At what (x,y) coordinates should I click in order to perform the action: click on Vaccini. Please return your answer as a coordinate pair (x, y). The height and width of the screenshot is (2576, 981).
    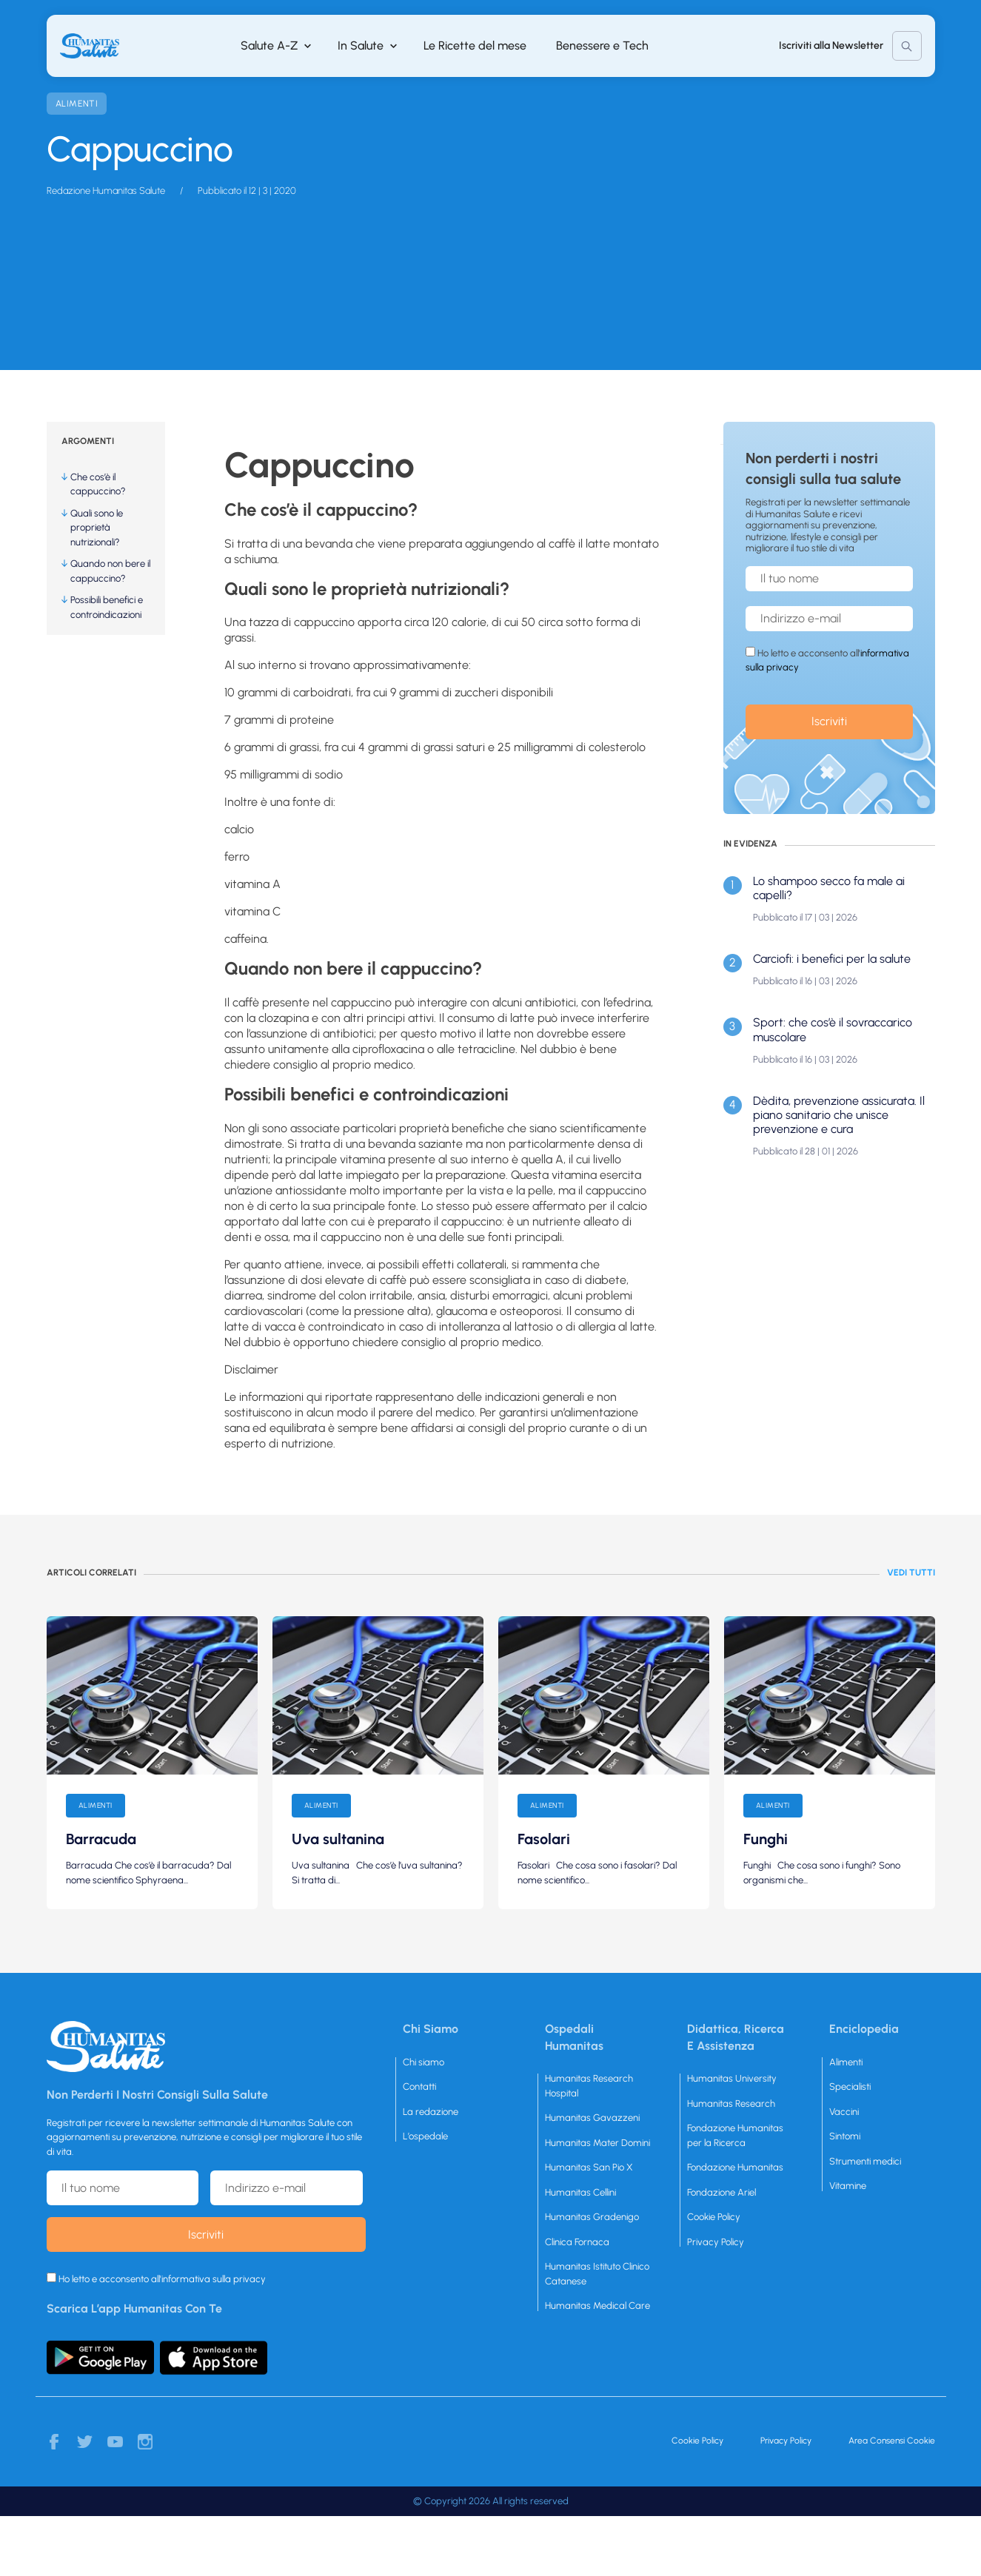
    Looking at the image, I should click on (844, 2111).